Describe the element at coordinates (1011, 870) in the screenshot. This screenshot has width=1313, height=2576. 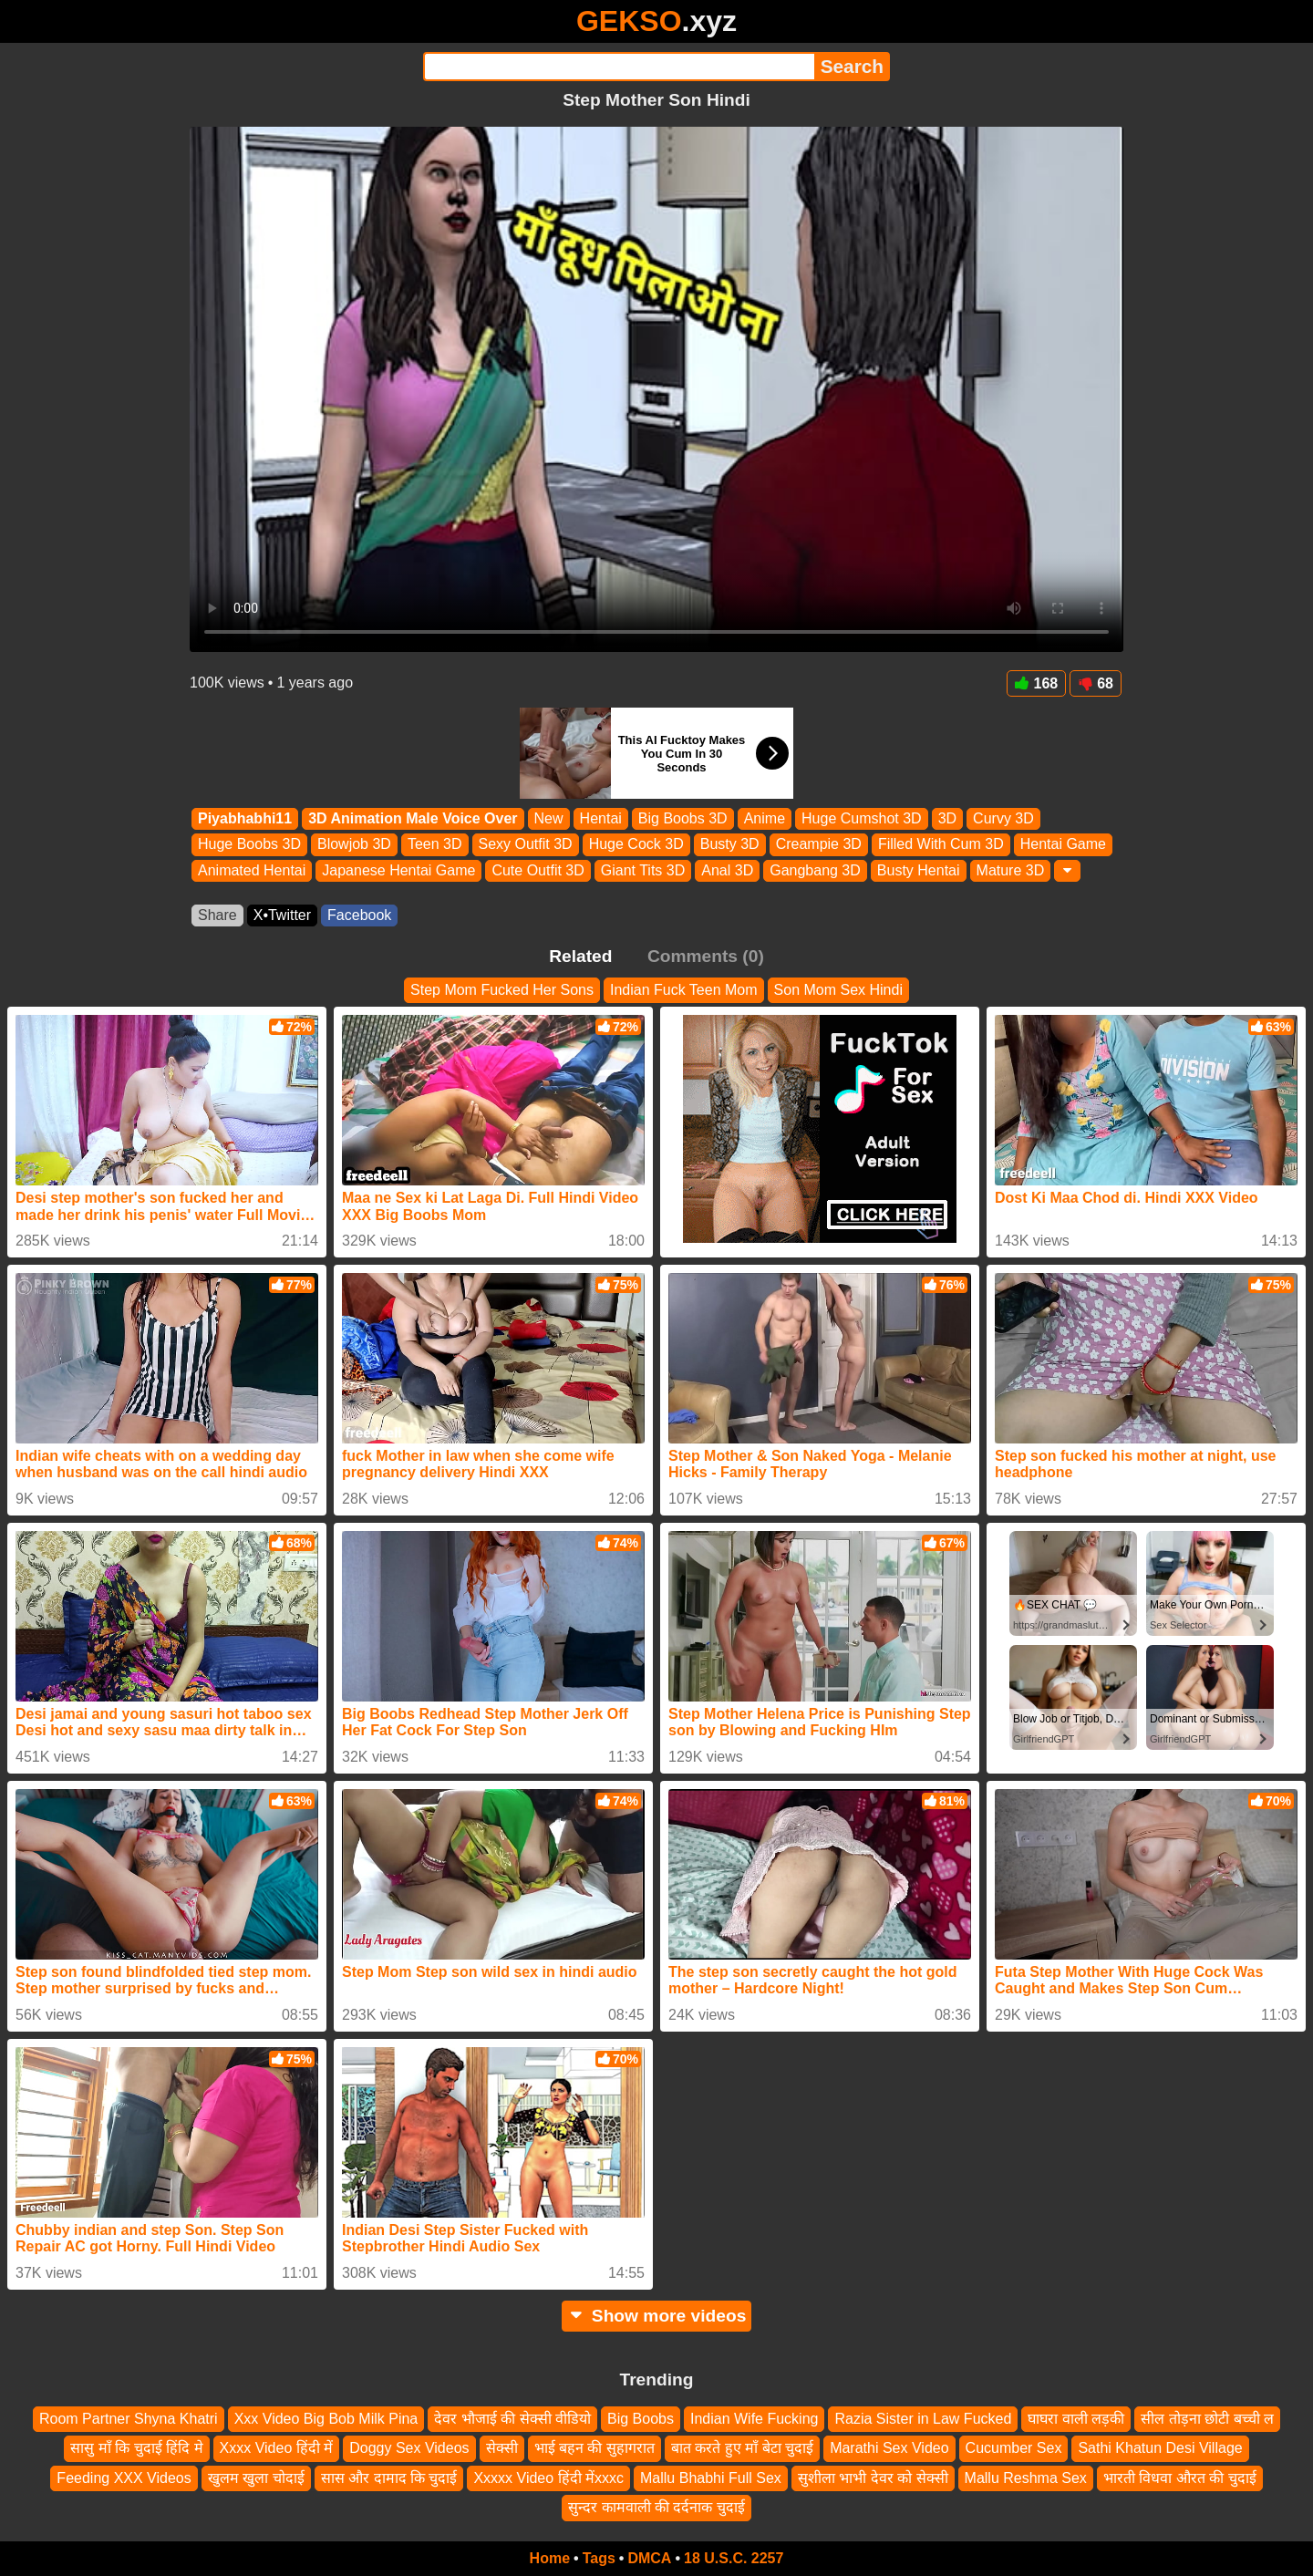
I see `Mature 3D` at that location.